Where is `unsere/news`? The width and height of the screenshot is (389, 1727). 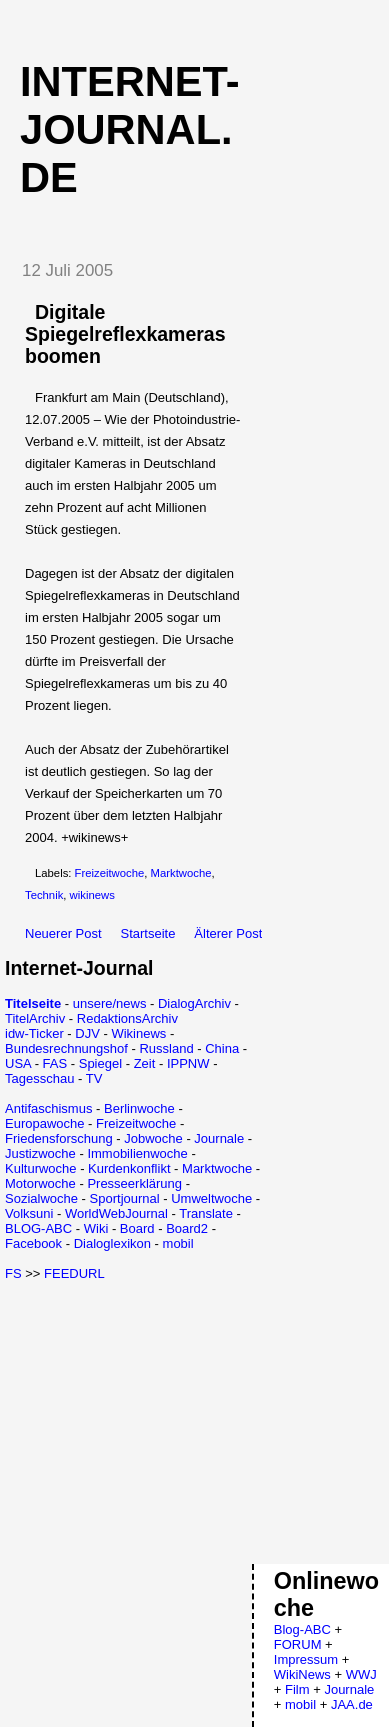 unsere/news is located at coordinates (110, 1003).